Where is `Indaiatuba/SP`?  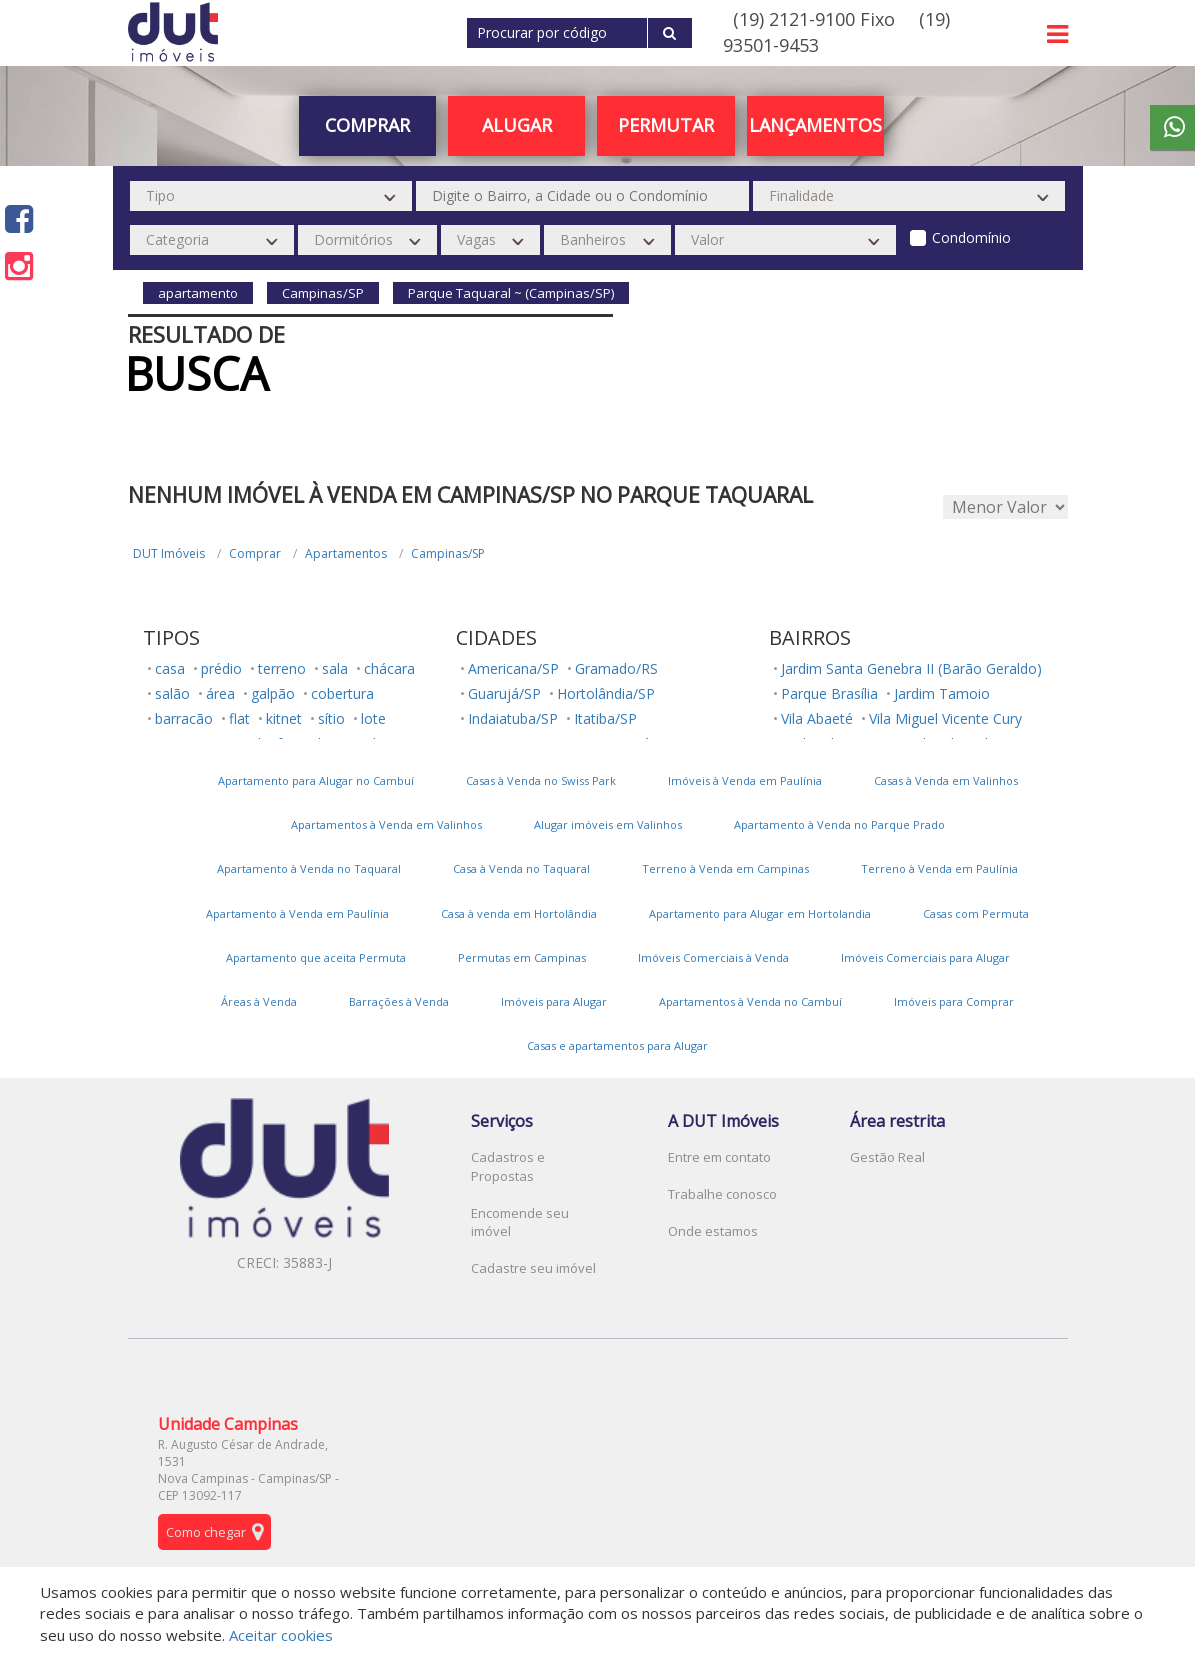
Indaiatuba/SP is located at coordinates (513, 718).